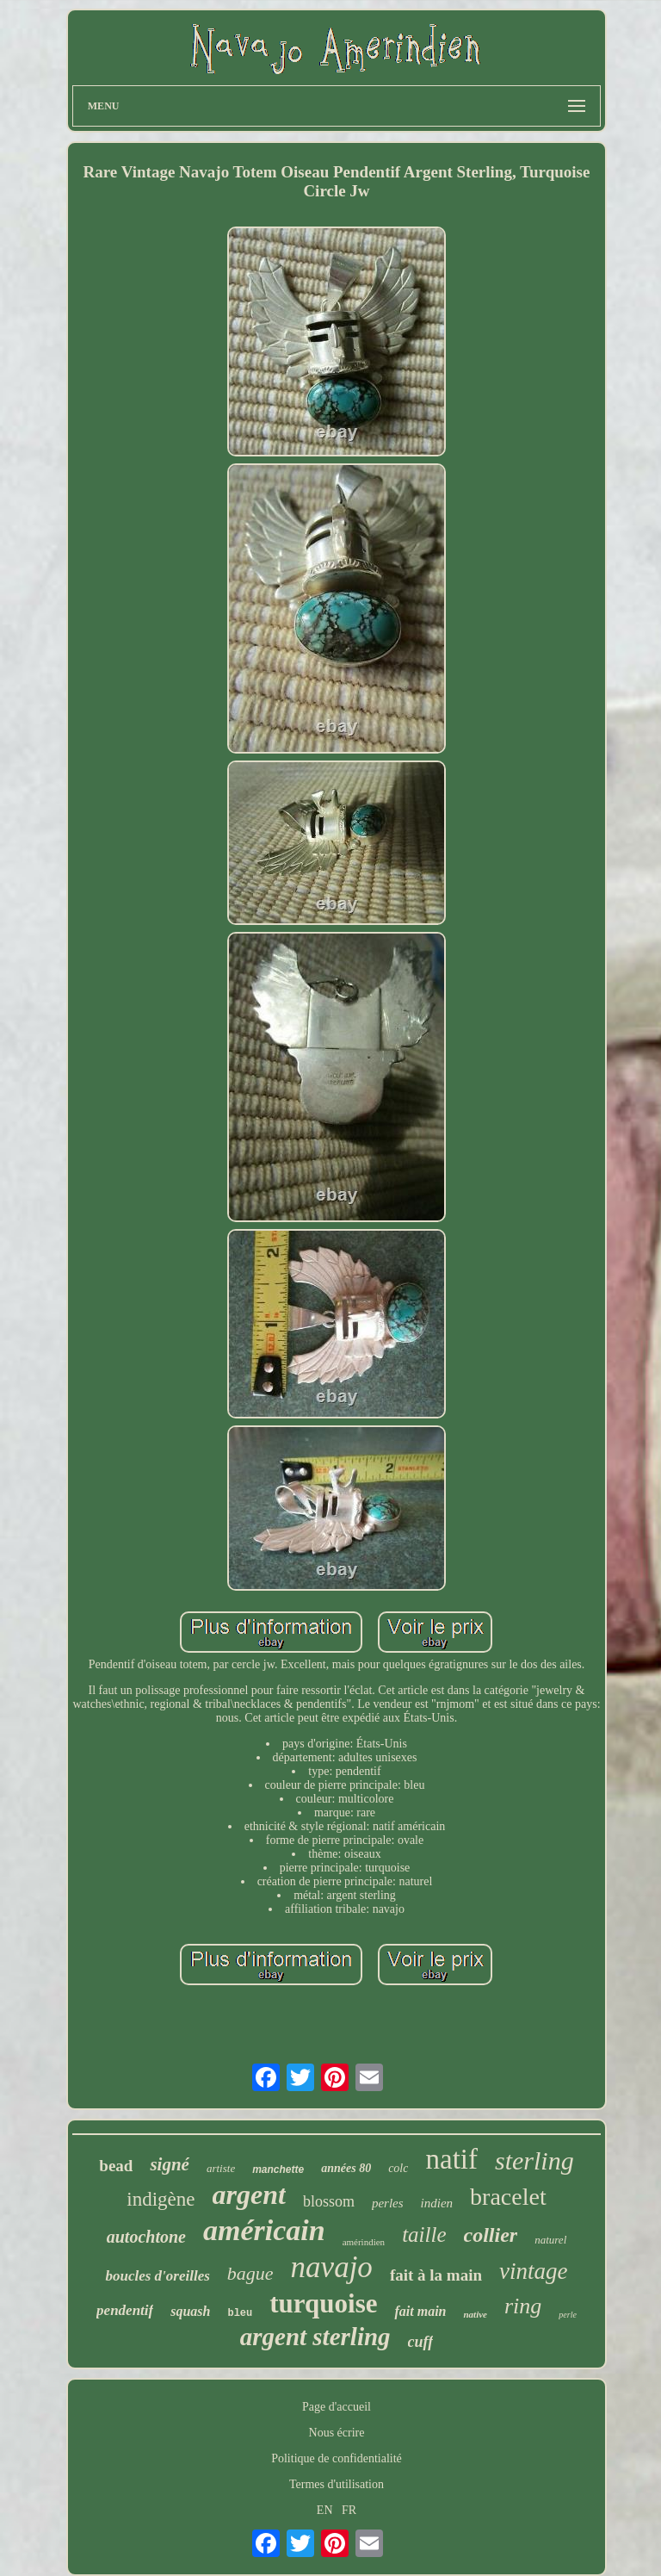 This screenshot has width=661, height=2576. What do you see at coordinates (250, 2273) in the screenshot?
I see `bague` at bounding box center [250, 2273].